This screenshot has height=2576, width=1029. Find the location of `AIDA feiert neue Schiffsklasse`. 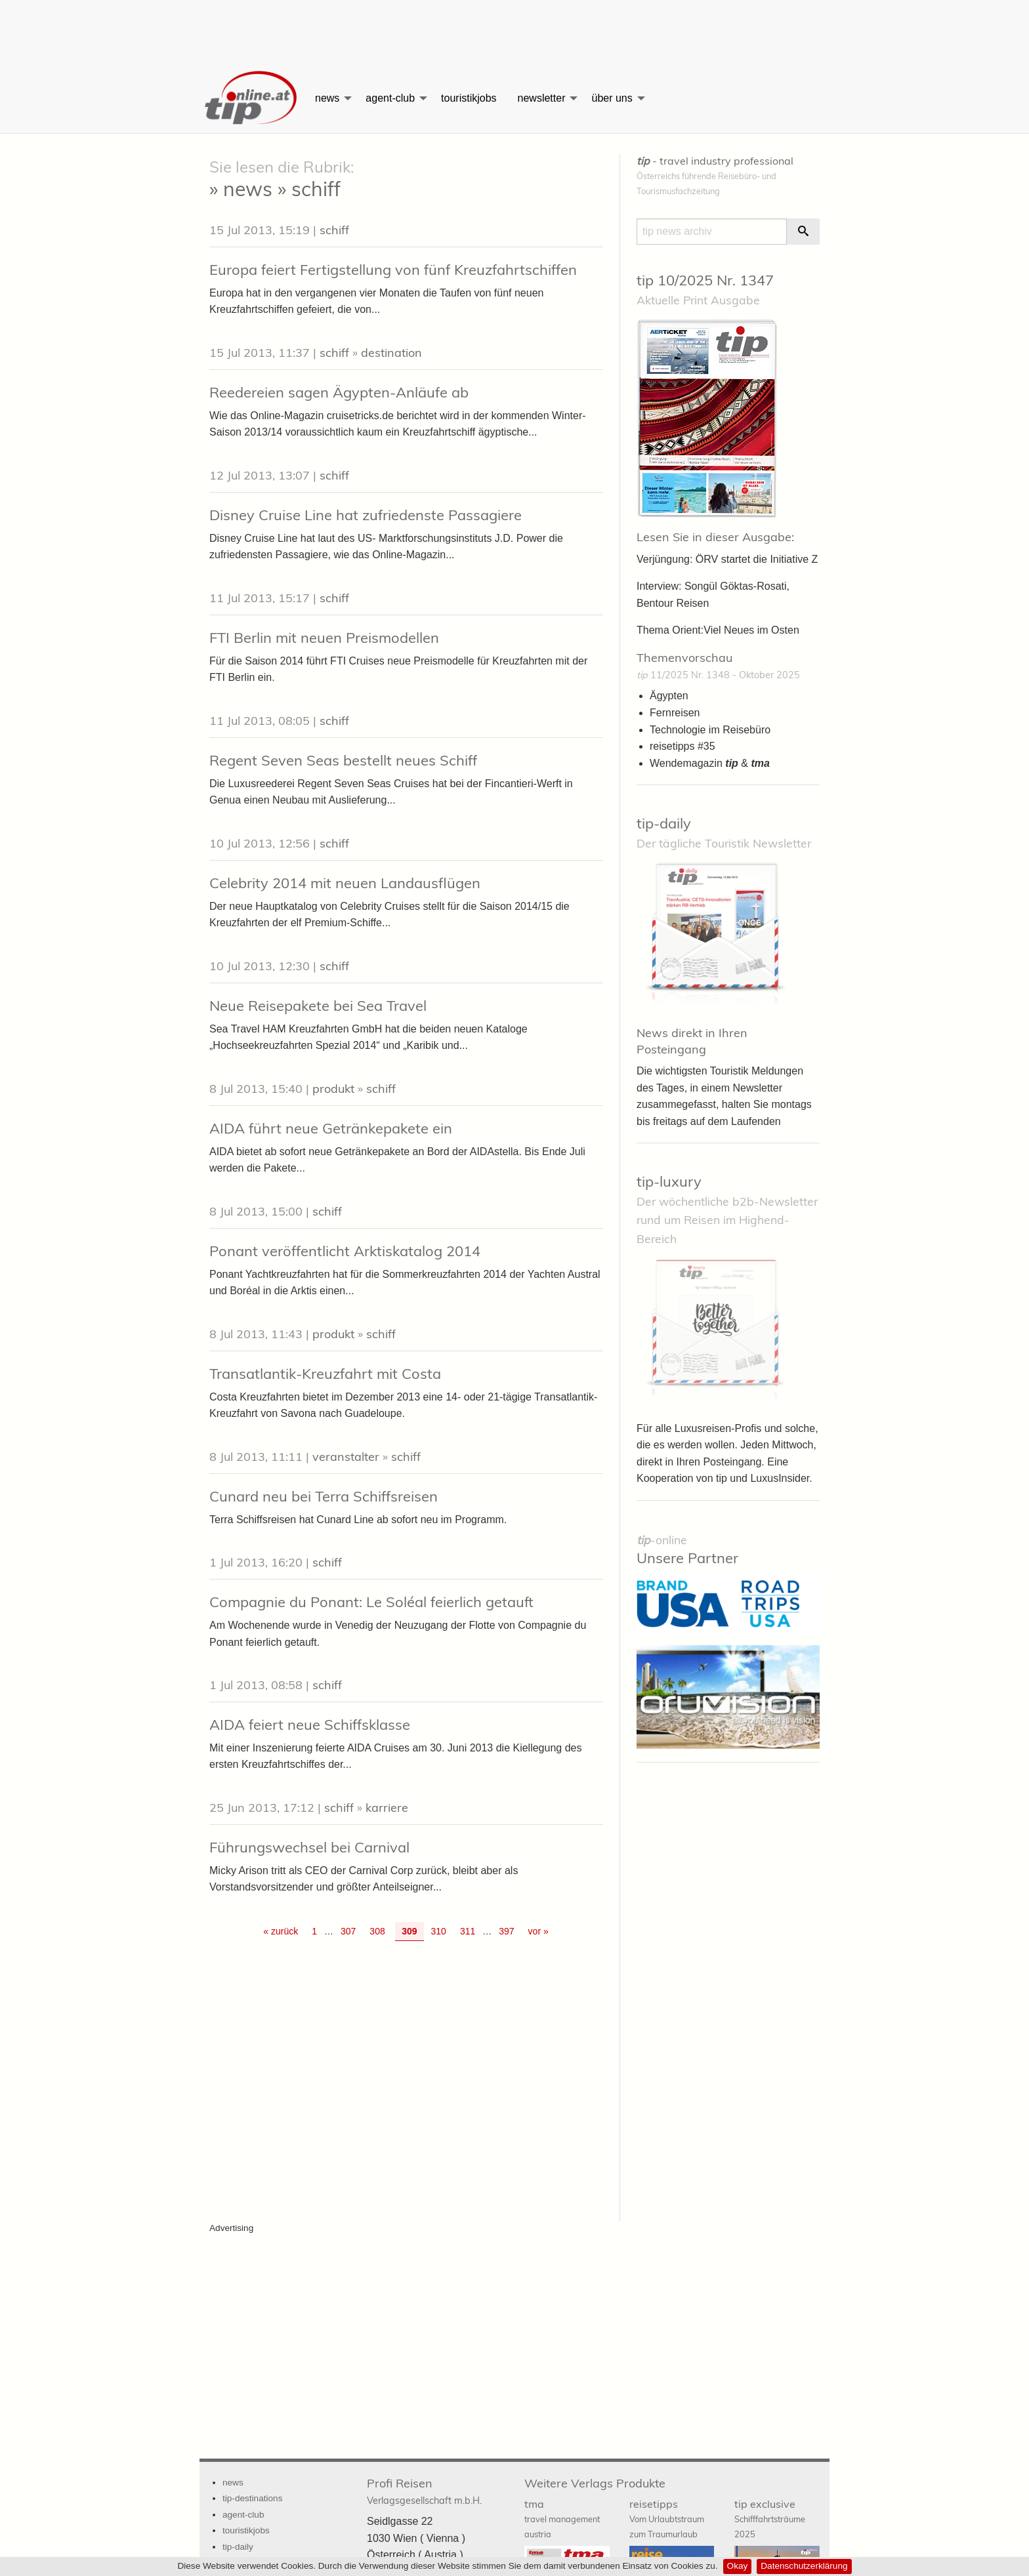

AIDA feiert neue Schiffsklasse is located at coordinates (309, 1724).